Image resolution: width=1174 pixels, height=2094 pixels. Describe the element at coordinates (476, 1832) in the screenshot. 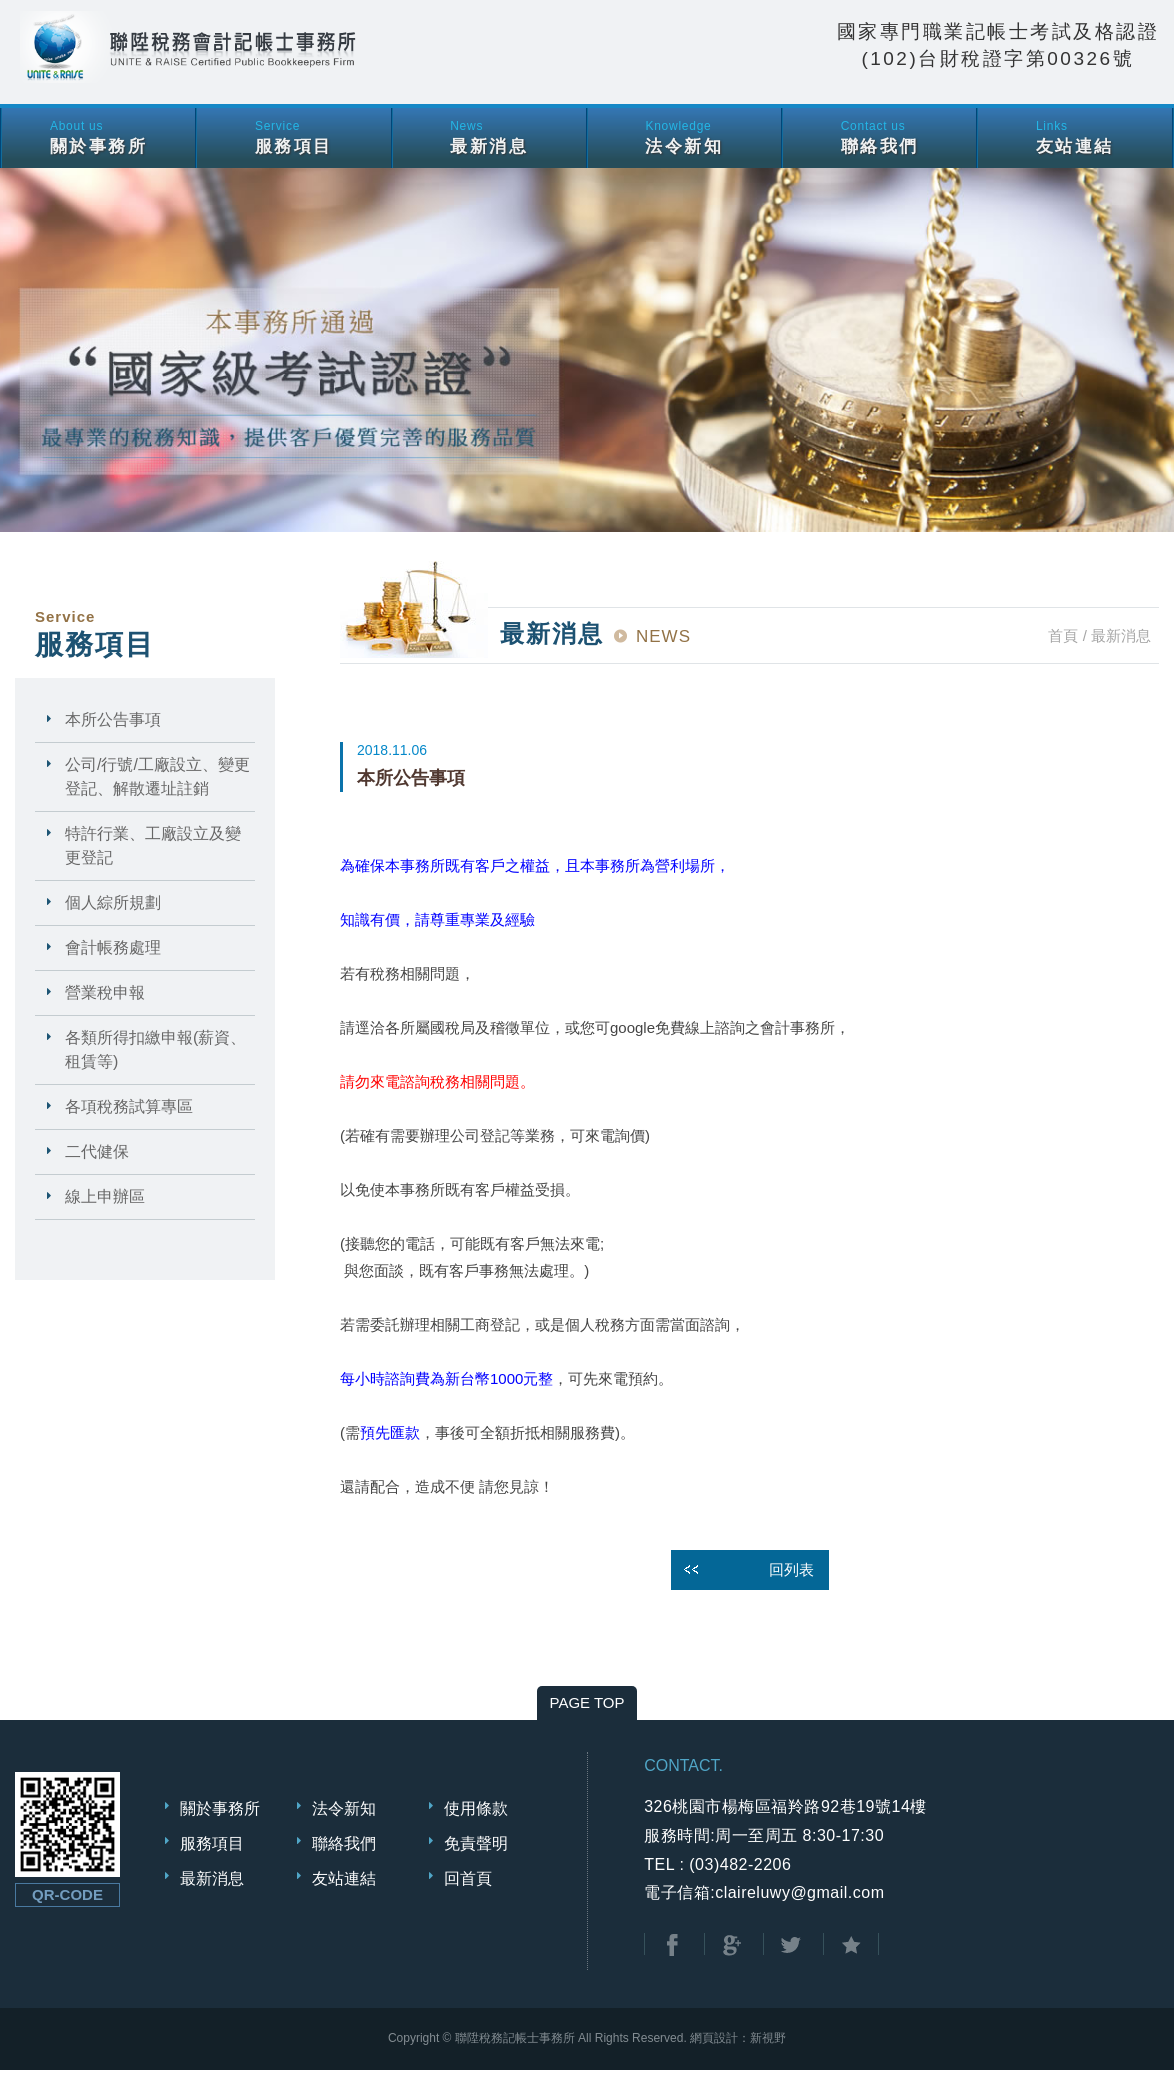

I see `使用條款` at that location.